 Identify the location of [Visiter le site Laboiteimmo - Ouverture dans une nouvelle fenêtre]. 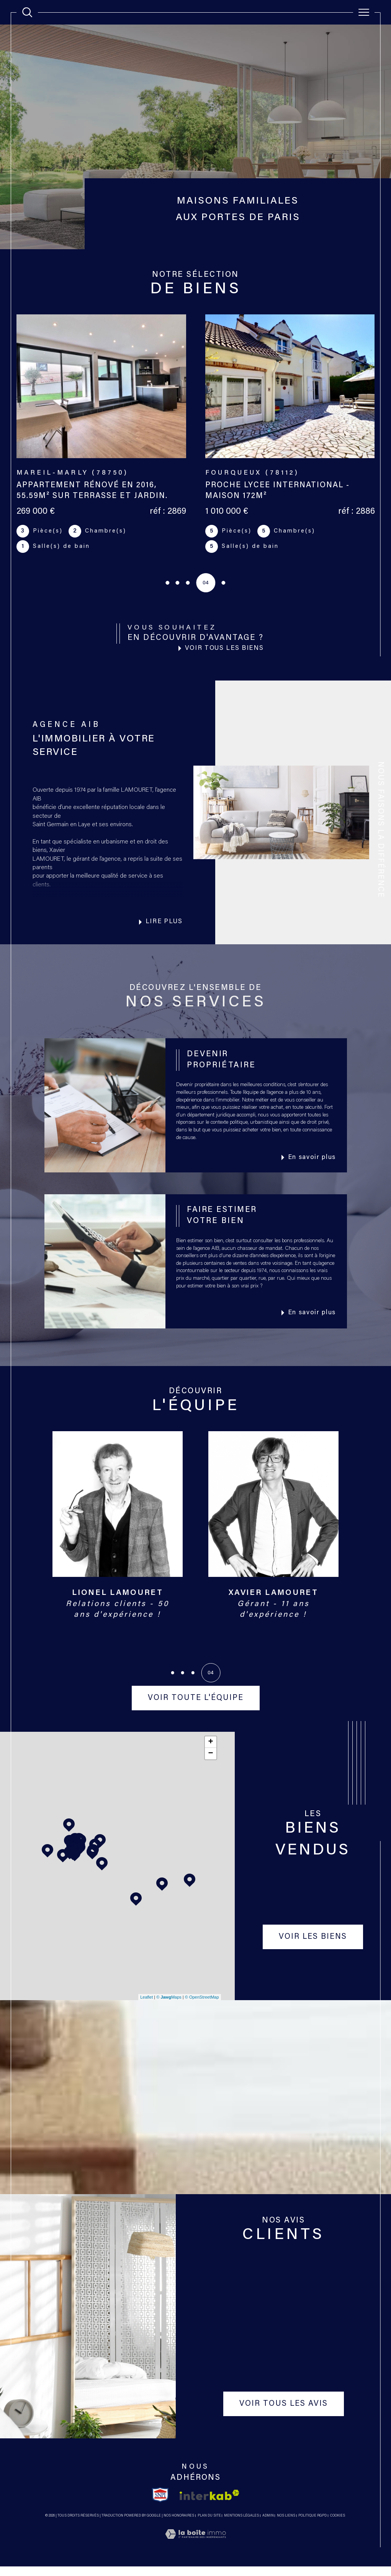
(195, 2552).